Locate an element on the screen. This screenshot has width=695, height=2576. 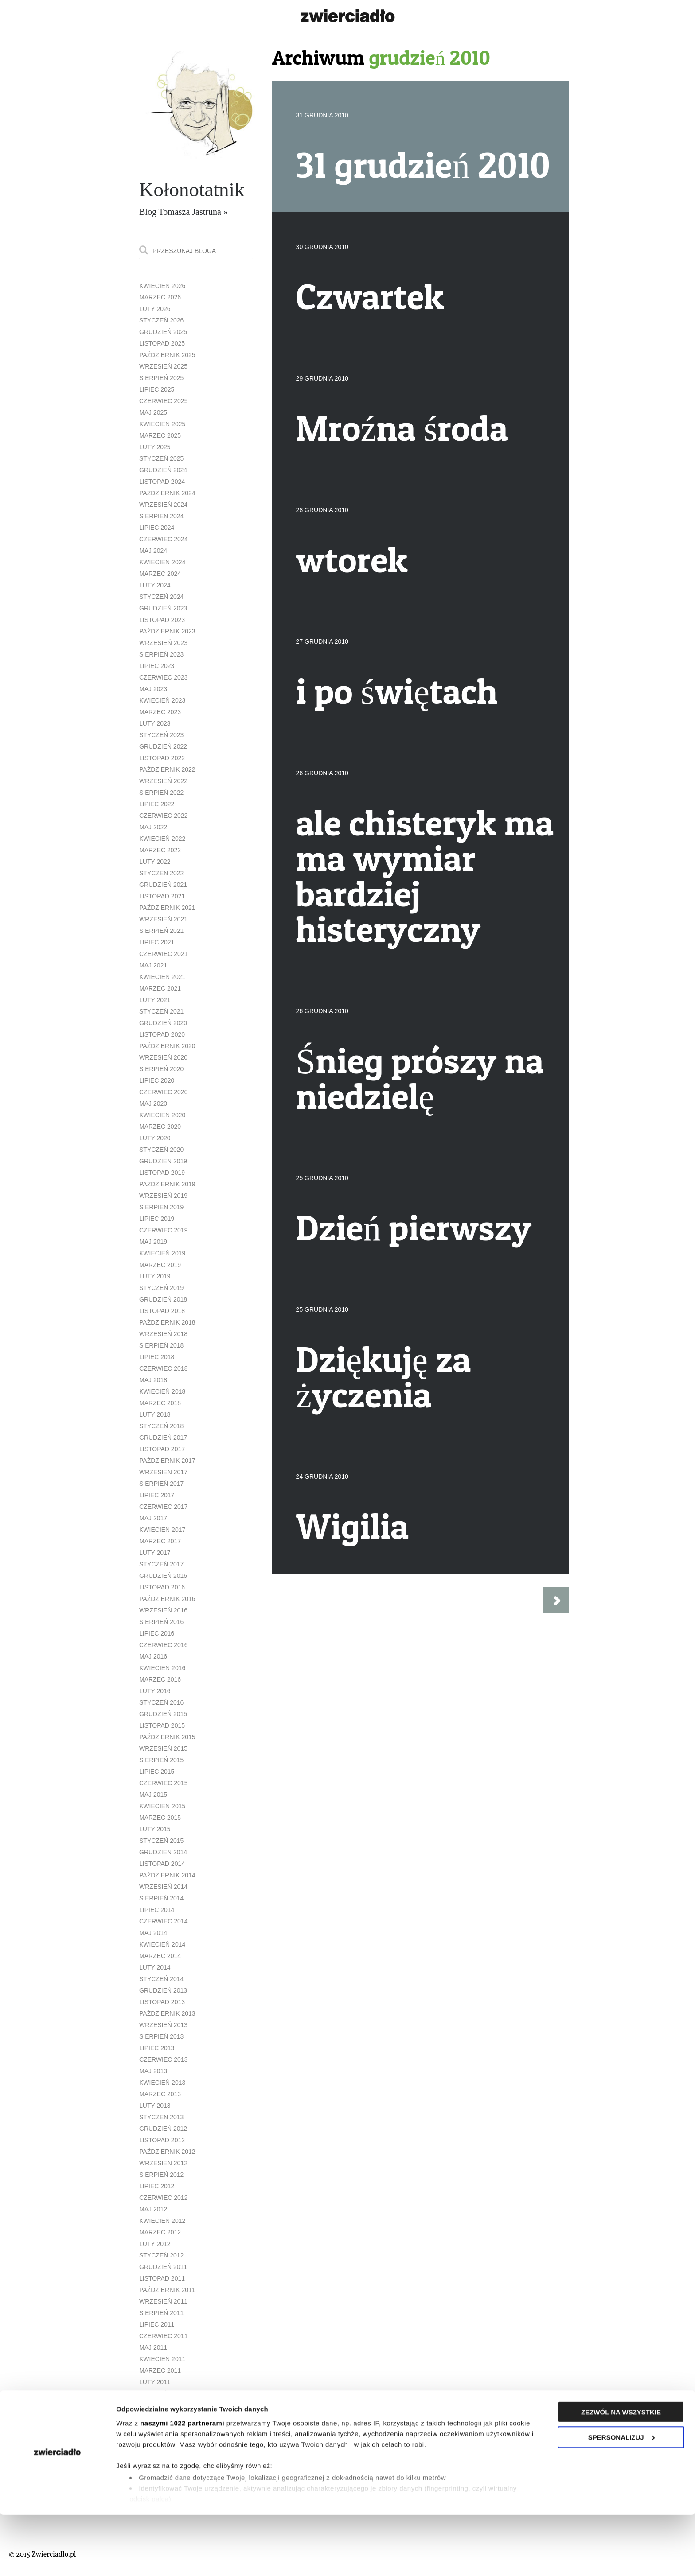
wrzesień 2014 is located at coordinates (163, 1886).